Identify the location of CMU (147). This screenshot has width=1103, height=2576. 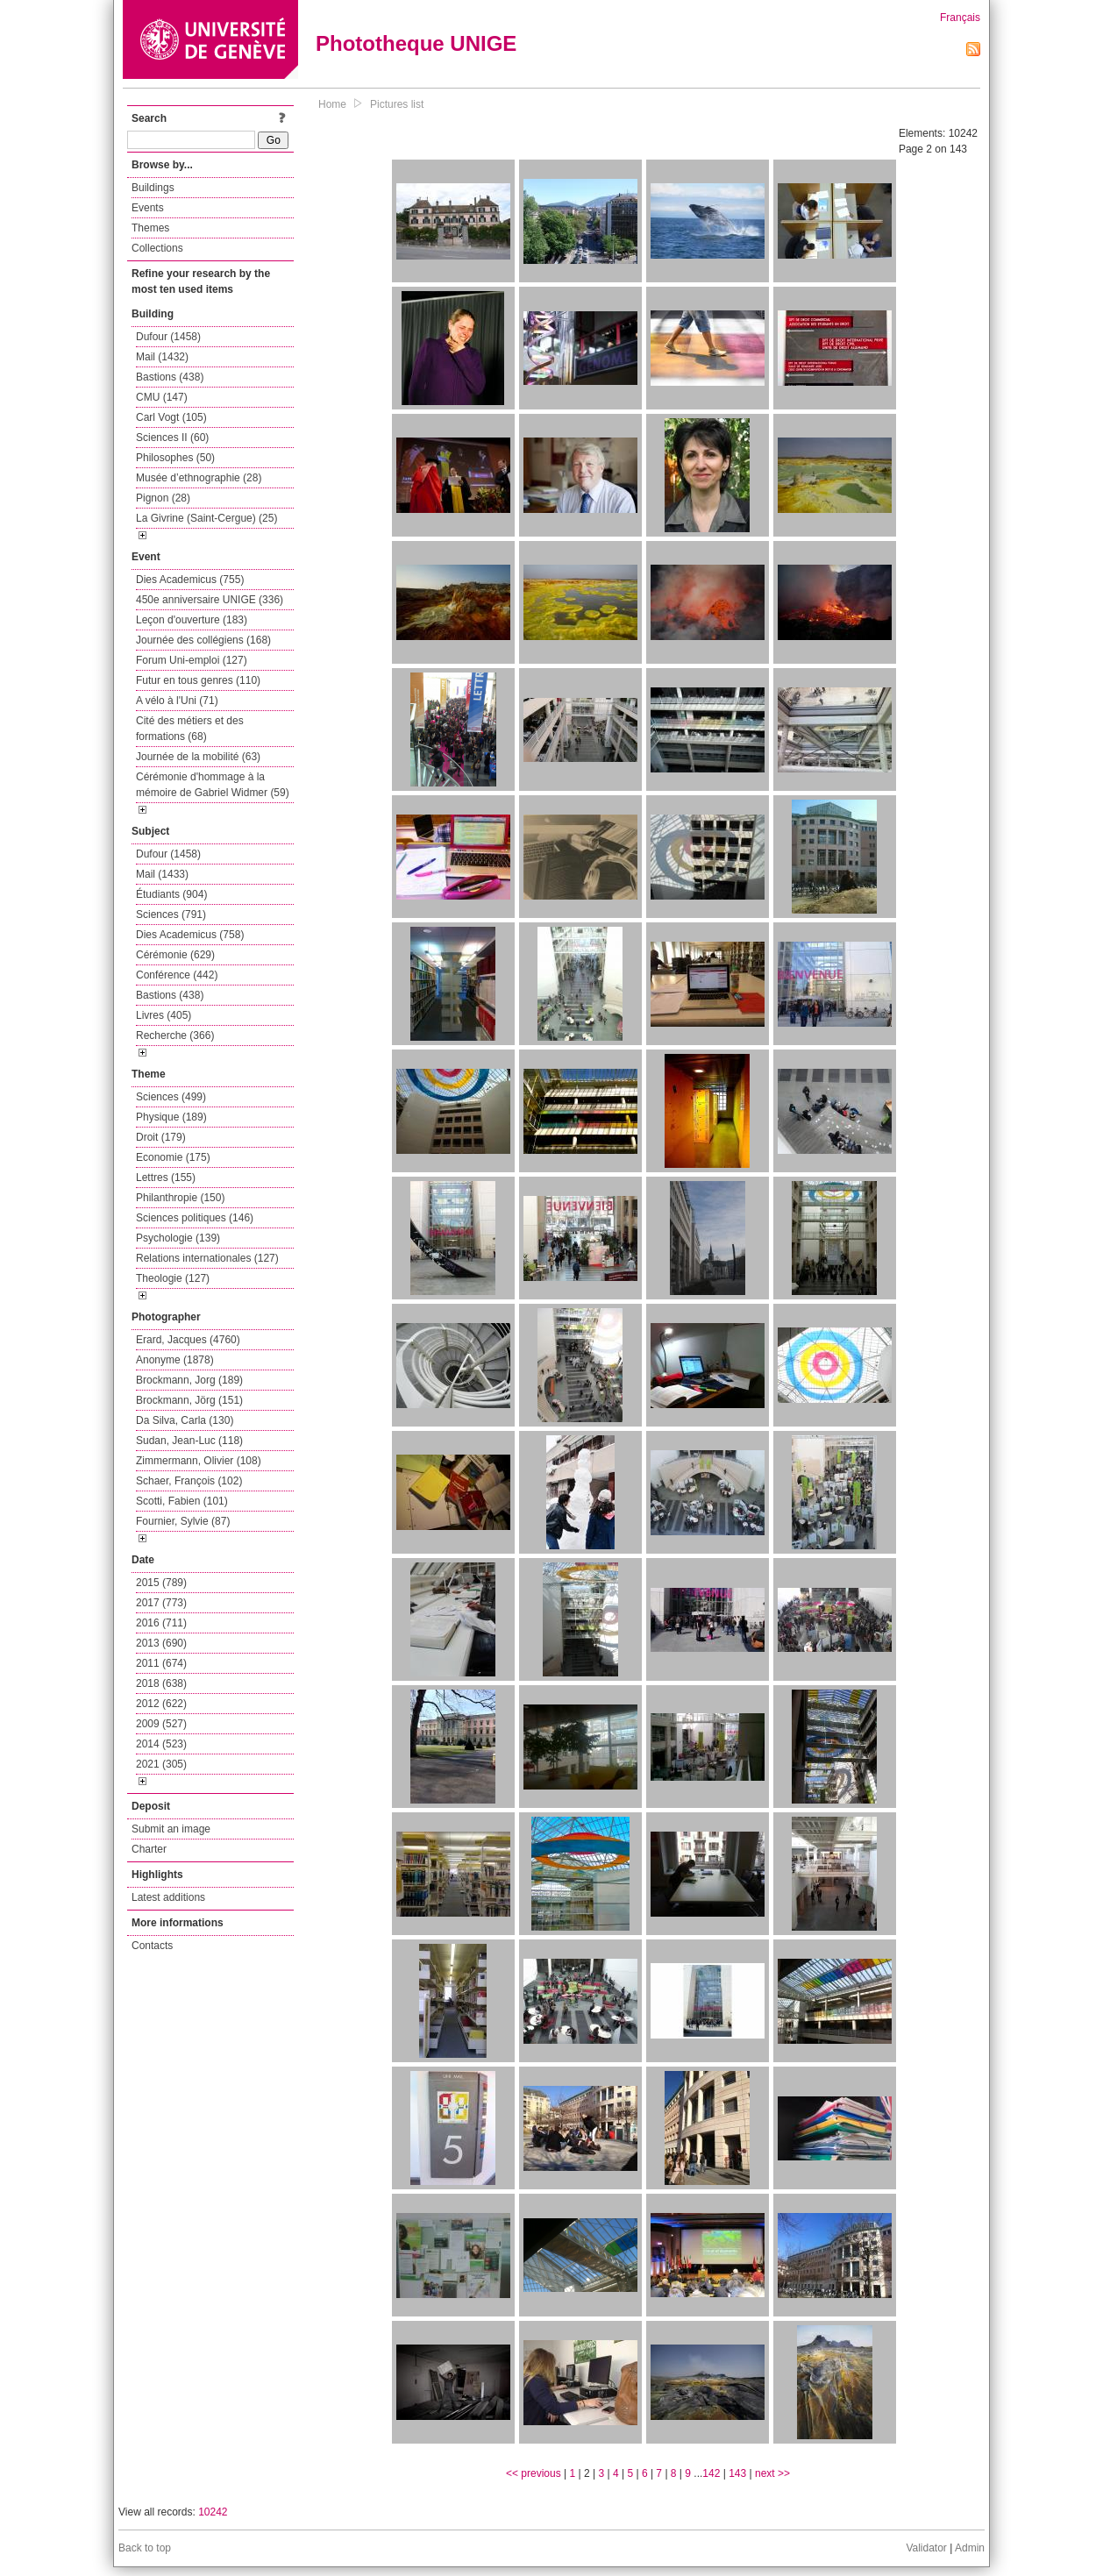
(162, 397).